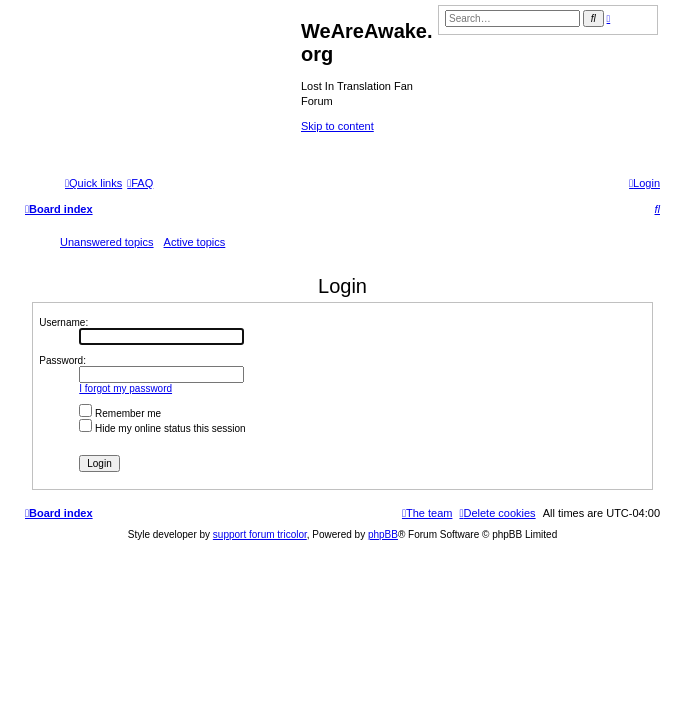  What do you see at coordinates (260, 534) in the screenshot?
I see `support forum tricolor` at bounding box center [260, 534].